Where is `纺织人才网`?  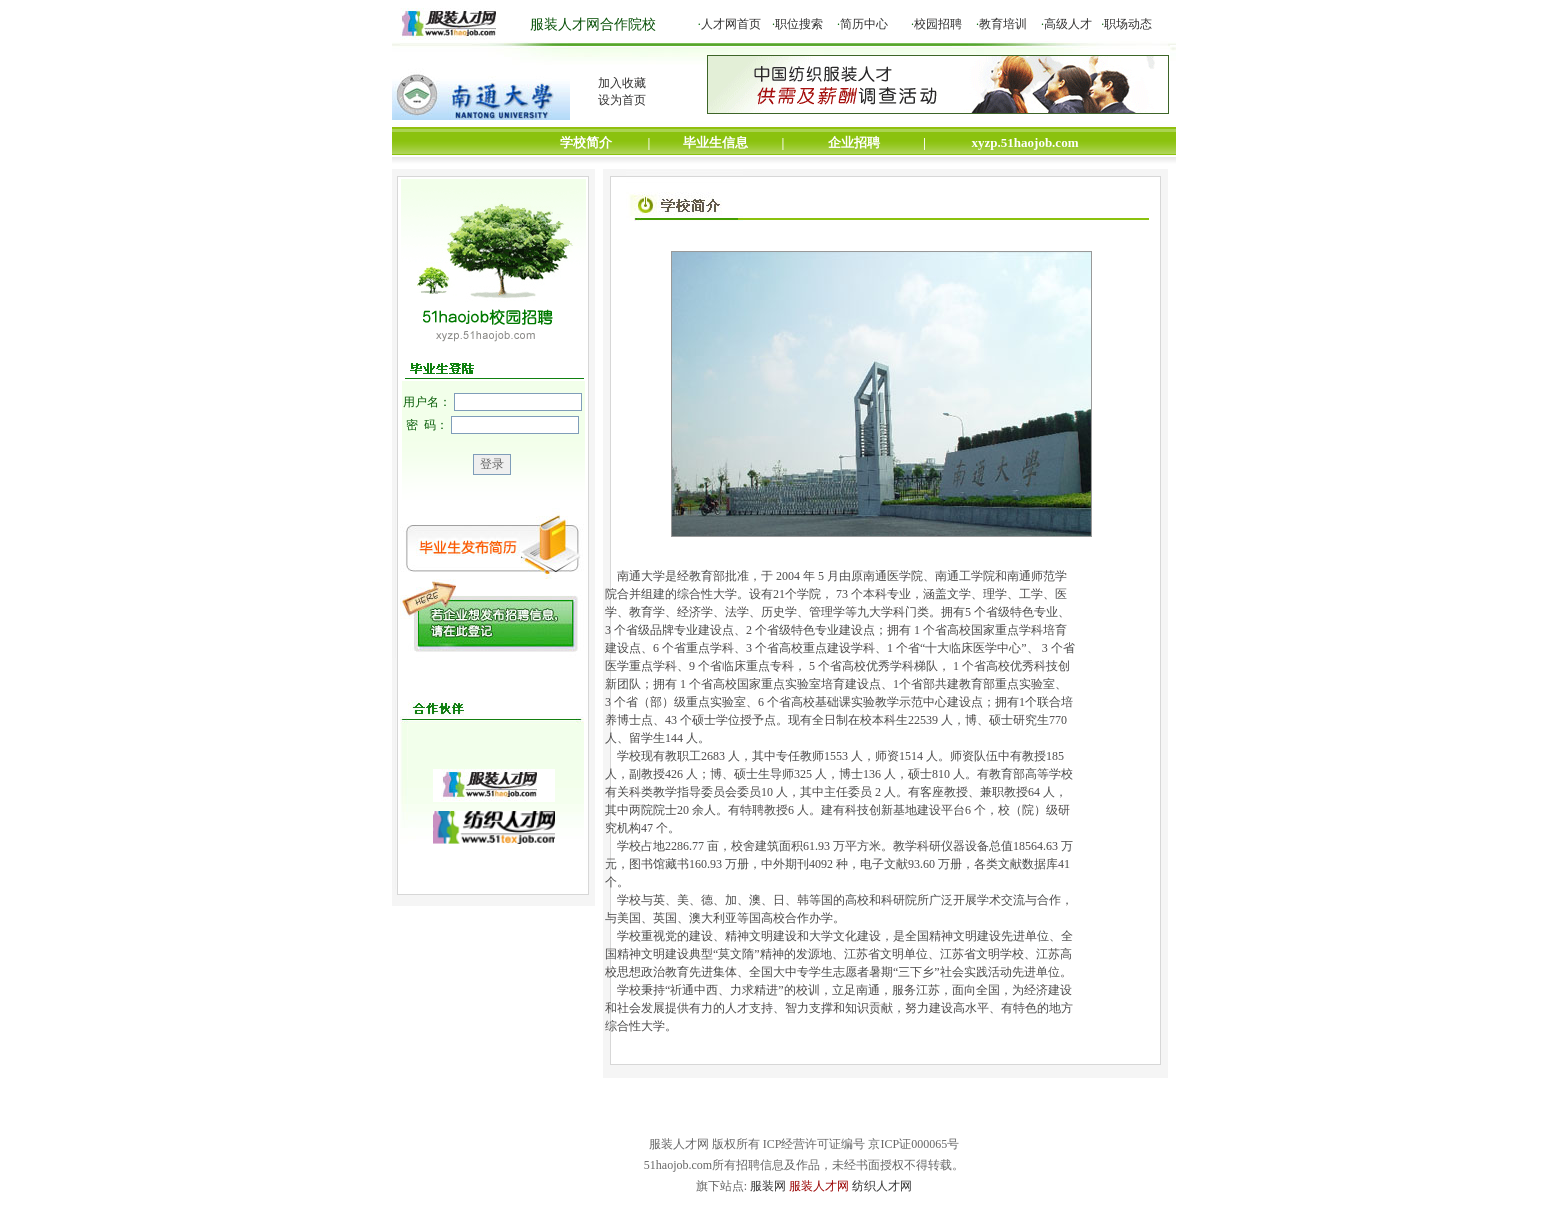 纺织人才网 is located at coordinates (882, 1186).